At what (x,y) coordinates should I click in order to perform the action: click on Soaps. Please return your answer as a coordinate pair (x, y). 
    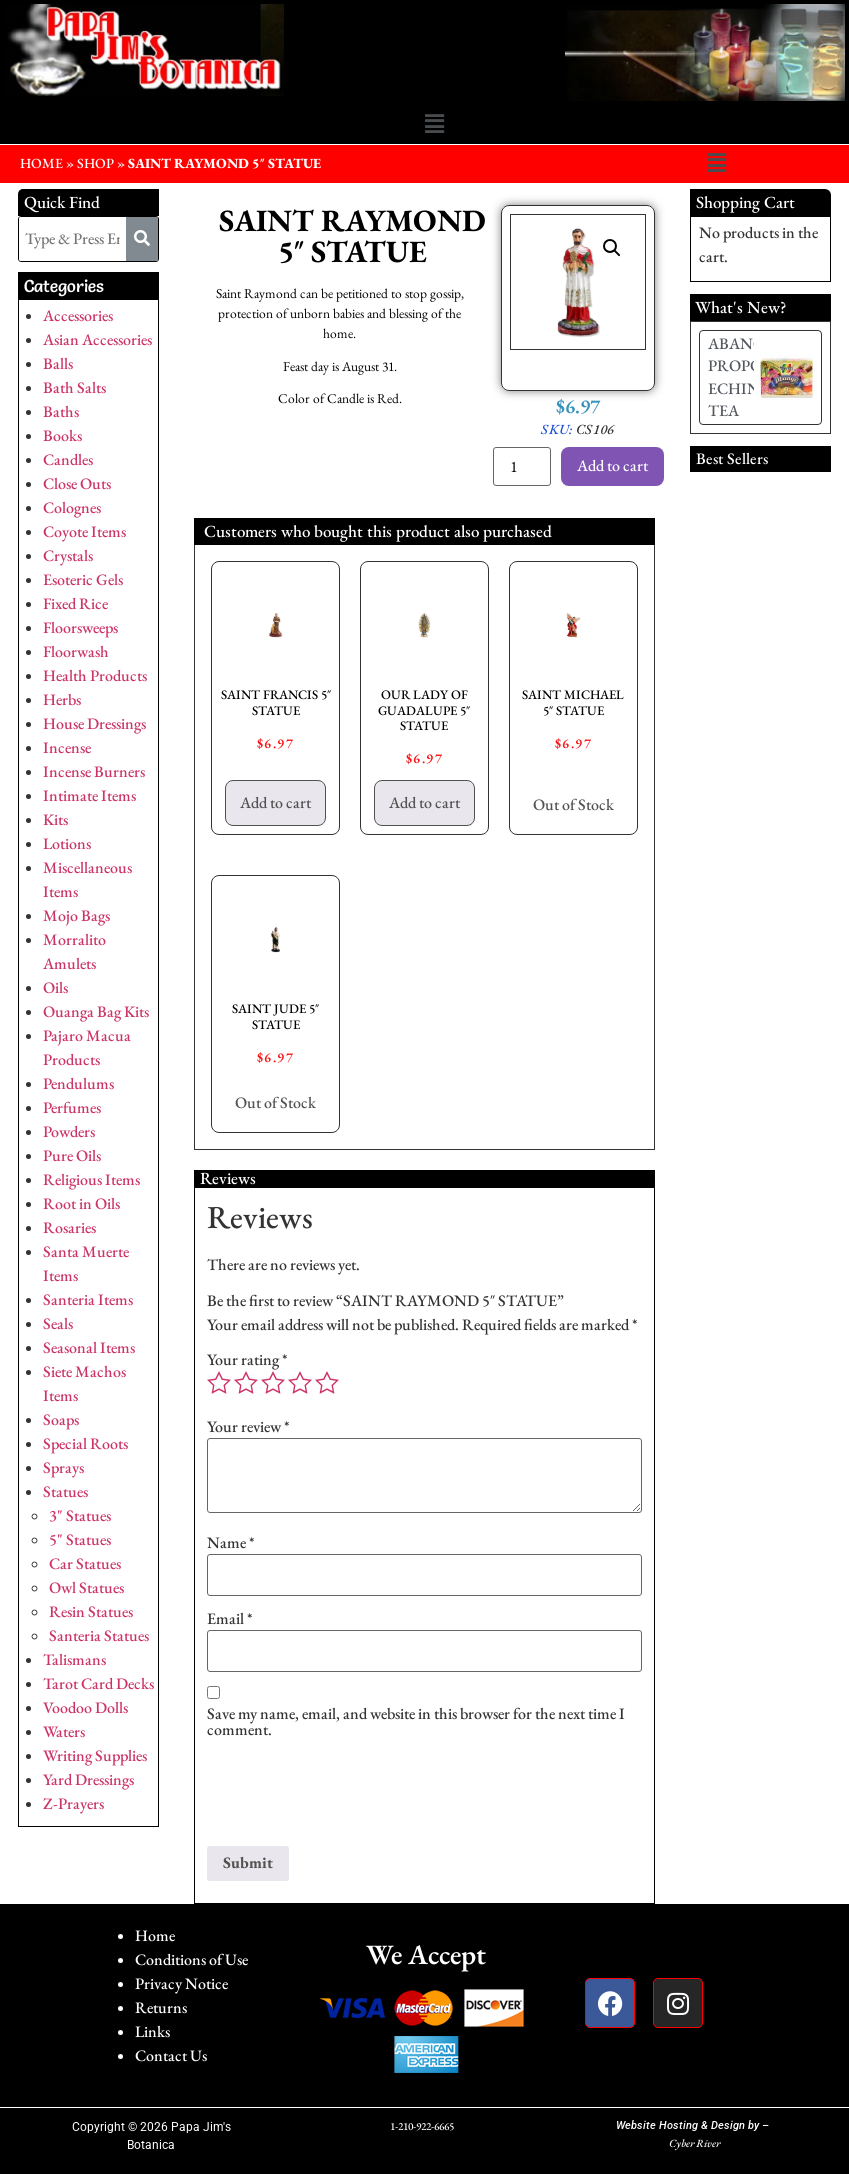
    Looking at the image, I should click on (61, 1419).